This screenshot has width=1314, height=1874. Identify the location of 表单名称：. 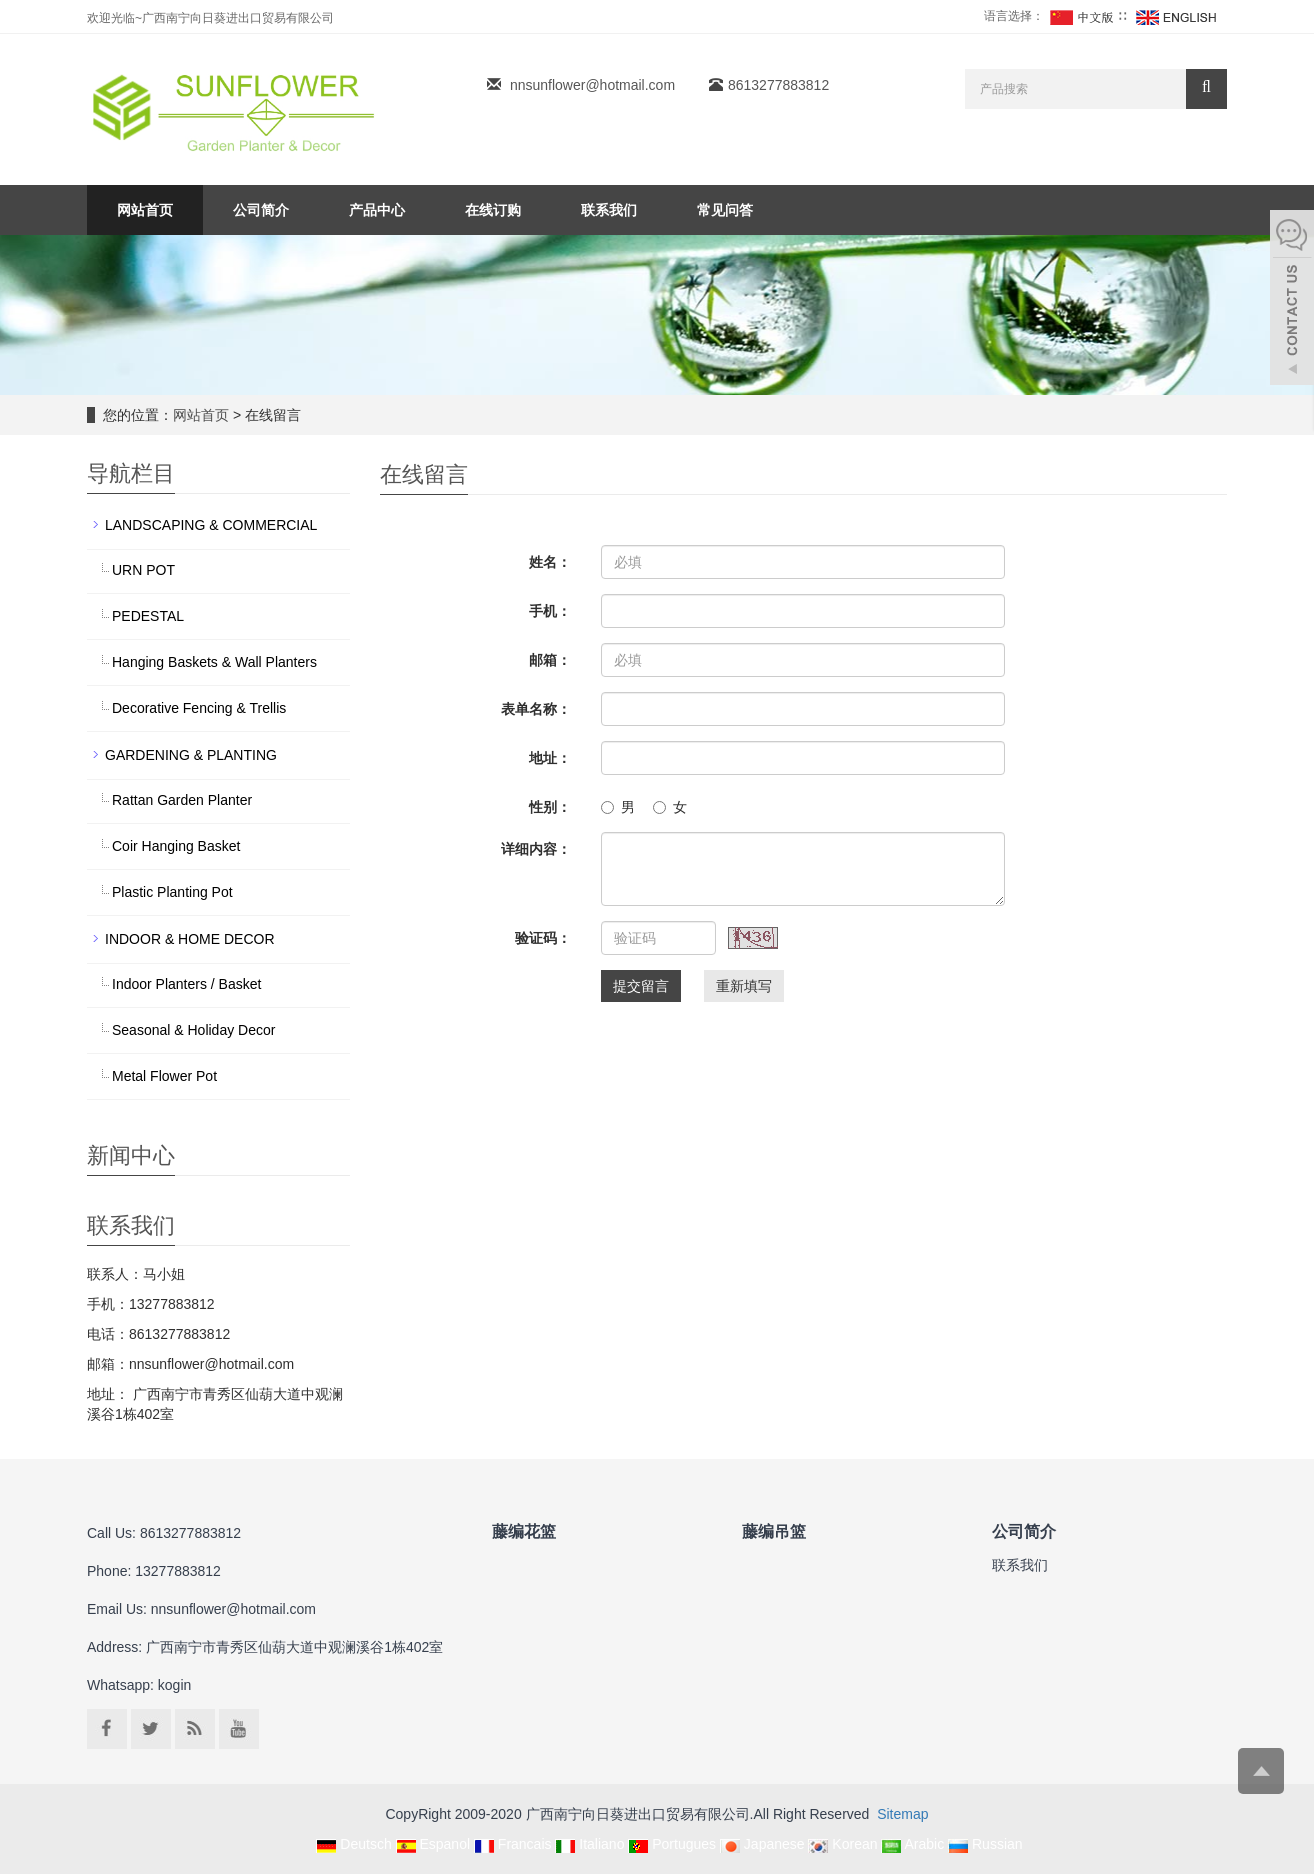
(536, 709).